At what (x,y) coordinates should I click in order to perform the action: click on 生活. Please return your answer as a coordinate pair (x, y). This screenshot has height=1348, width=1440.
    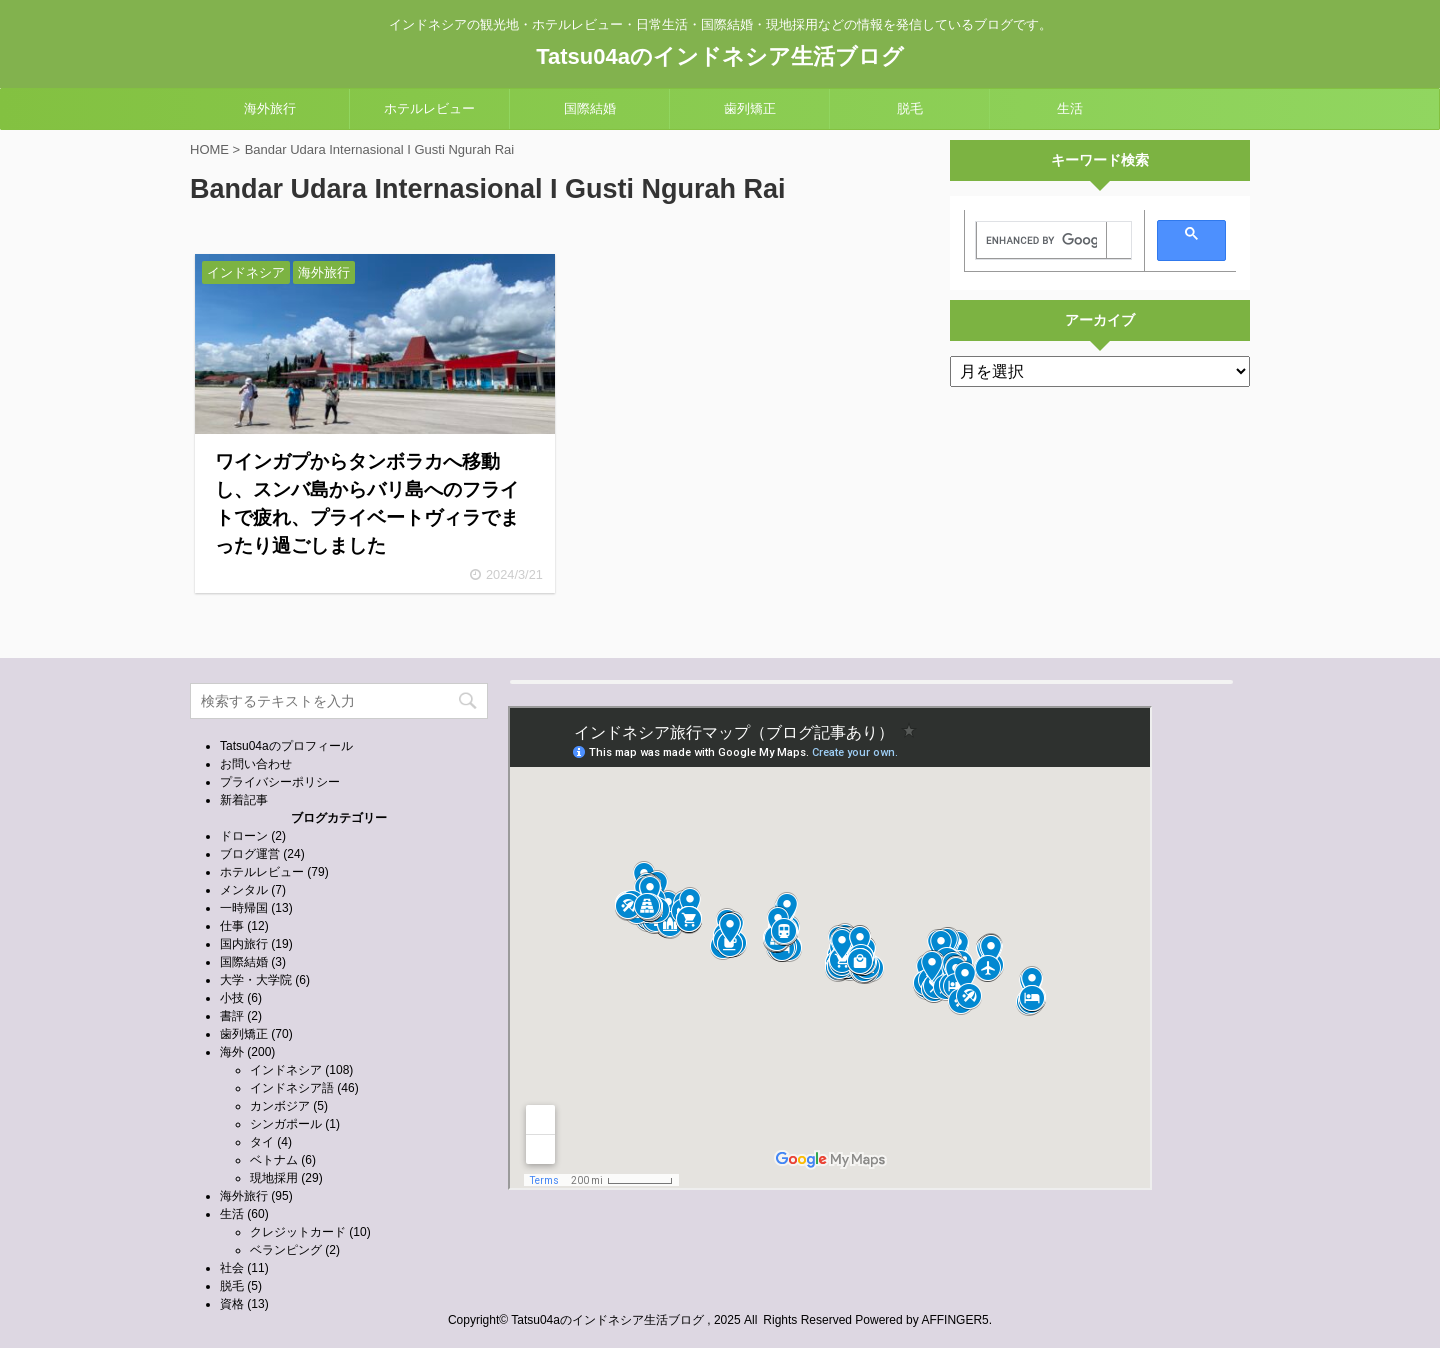
    Looking at the image, I should click on (1070, 108).